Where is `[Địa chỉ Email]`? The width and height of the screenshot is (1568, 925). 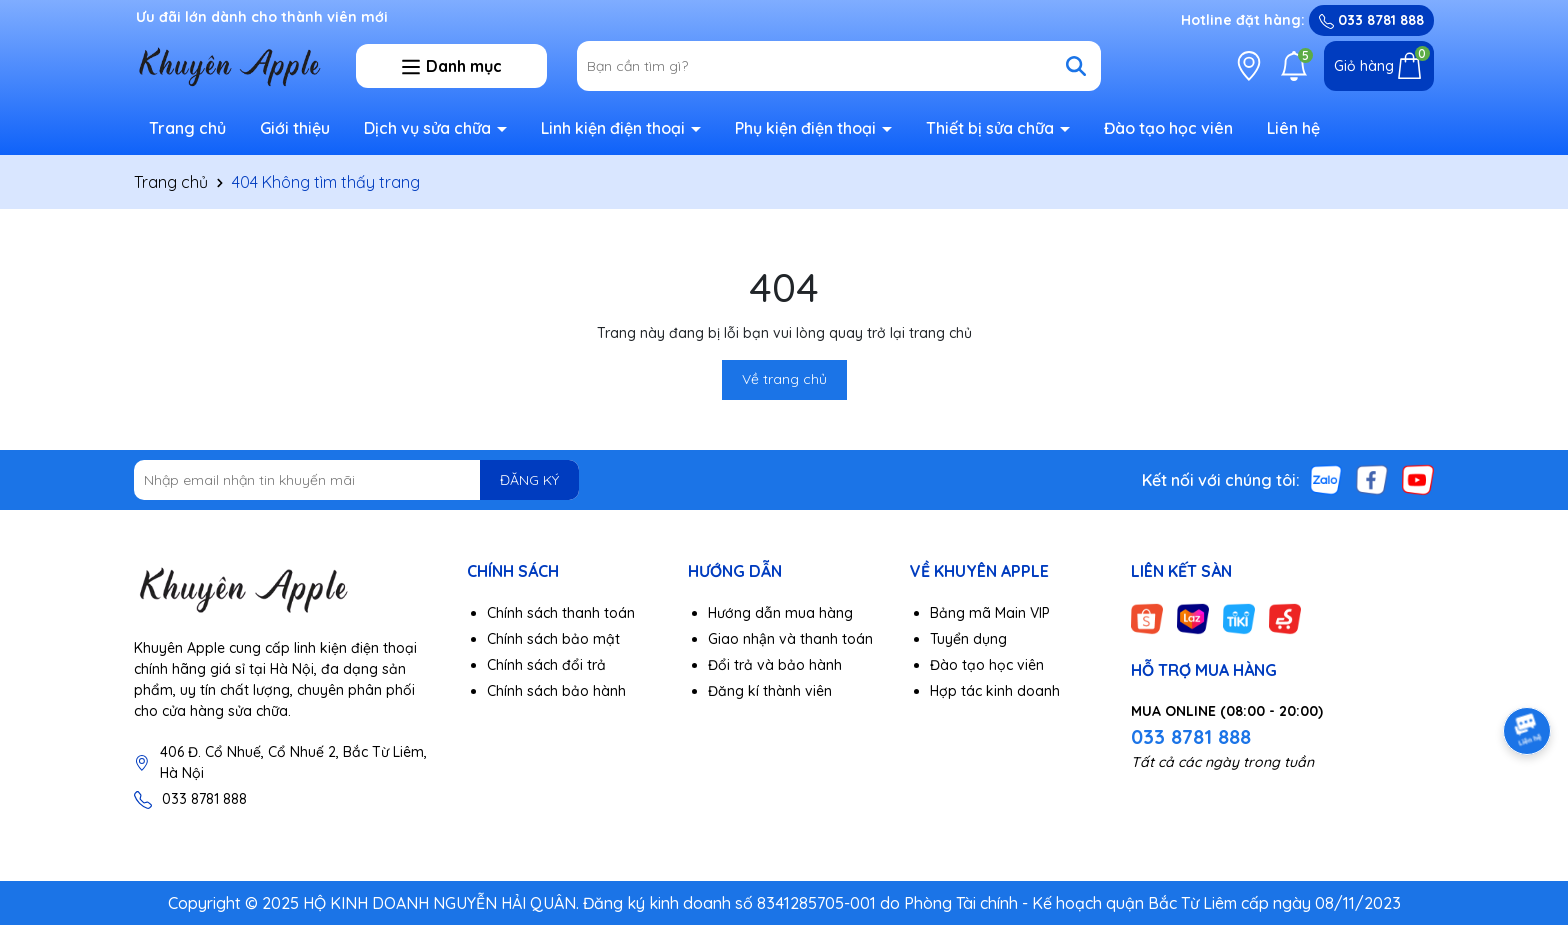 [Địa chỉ Email] is located at coordinates (356, 480).